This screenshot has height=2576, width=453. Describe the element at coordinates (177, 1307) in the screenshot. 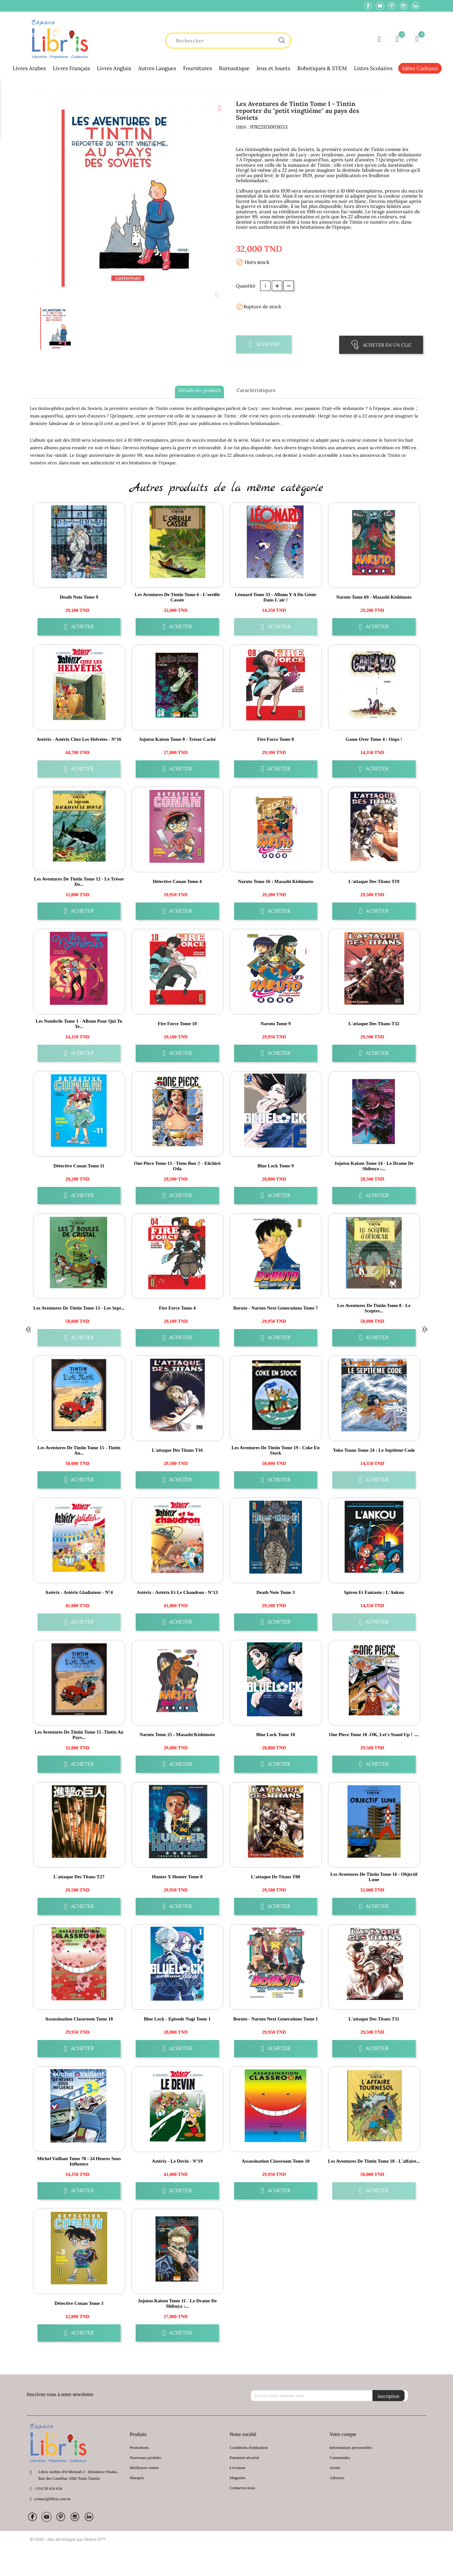

I see `Fire Force Tome 4` at that location.